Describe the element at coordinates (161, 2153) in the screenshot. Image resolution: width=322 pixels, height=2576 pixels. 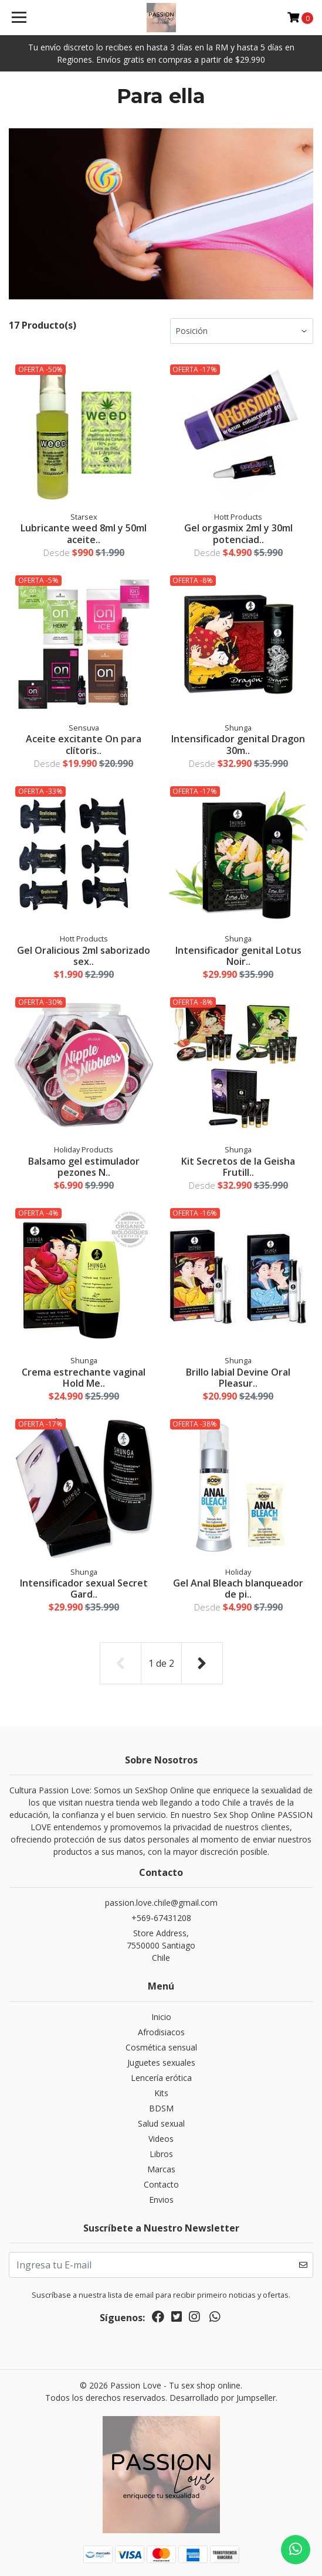
I see `Libros` at that location.